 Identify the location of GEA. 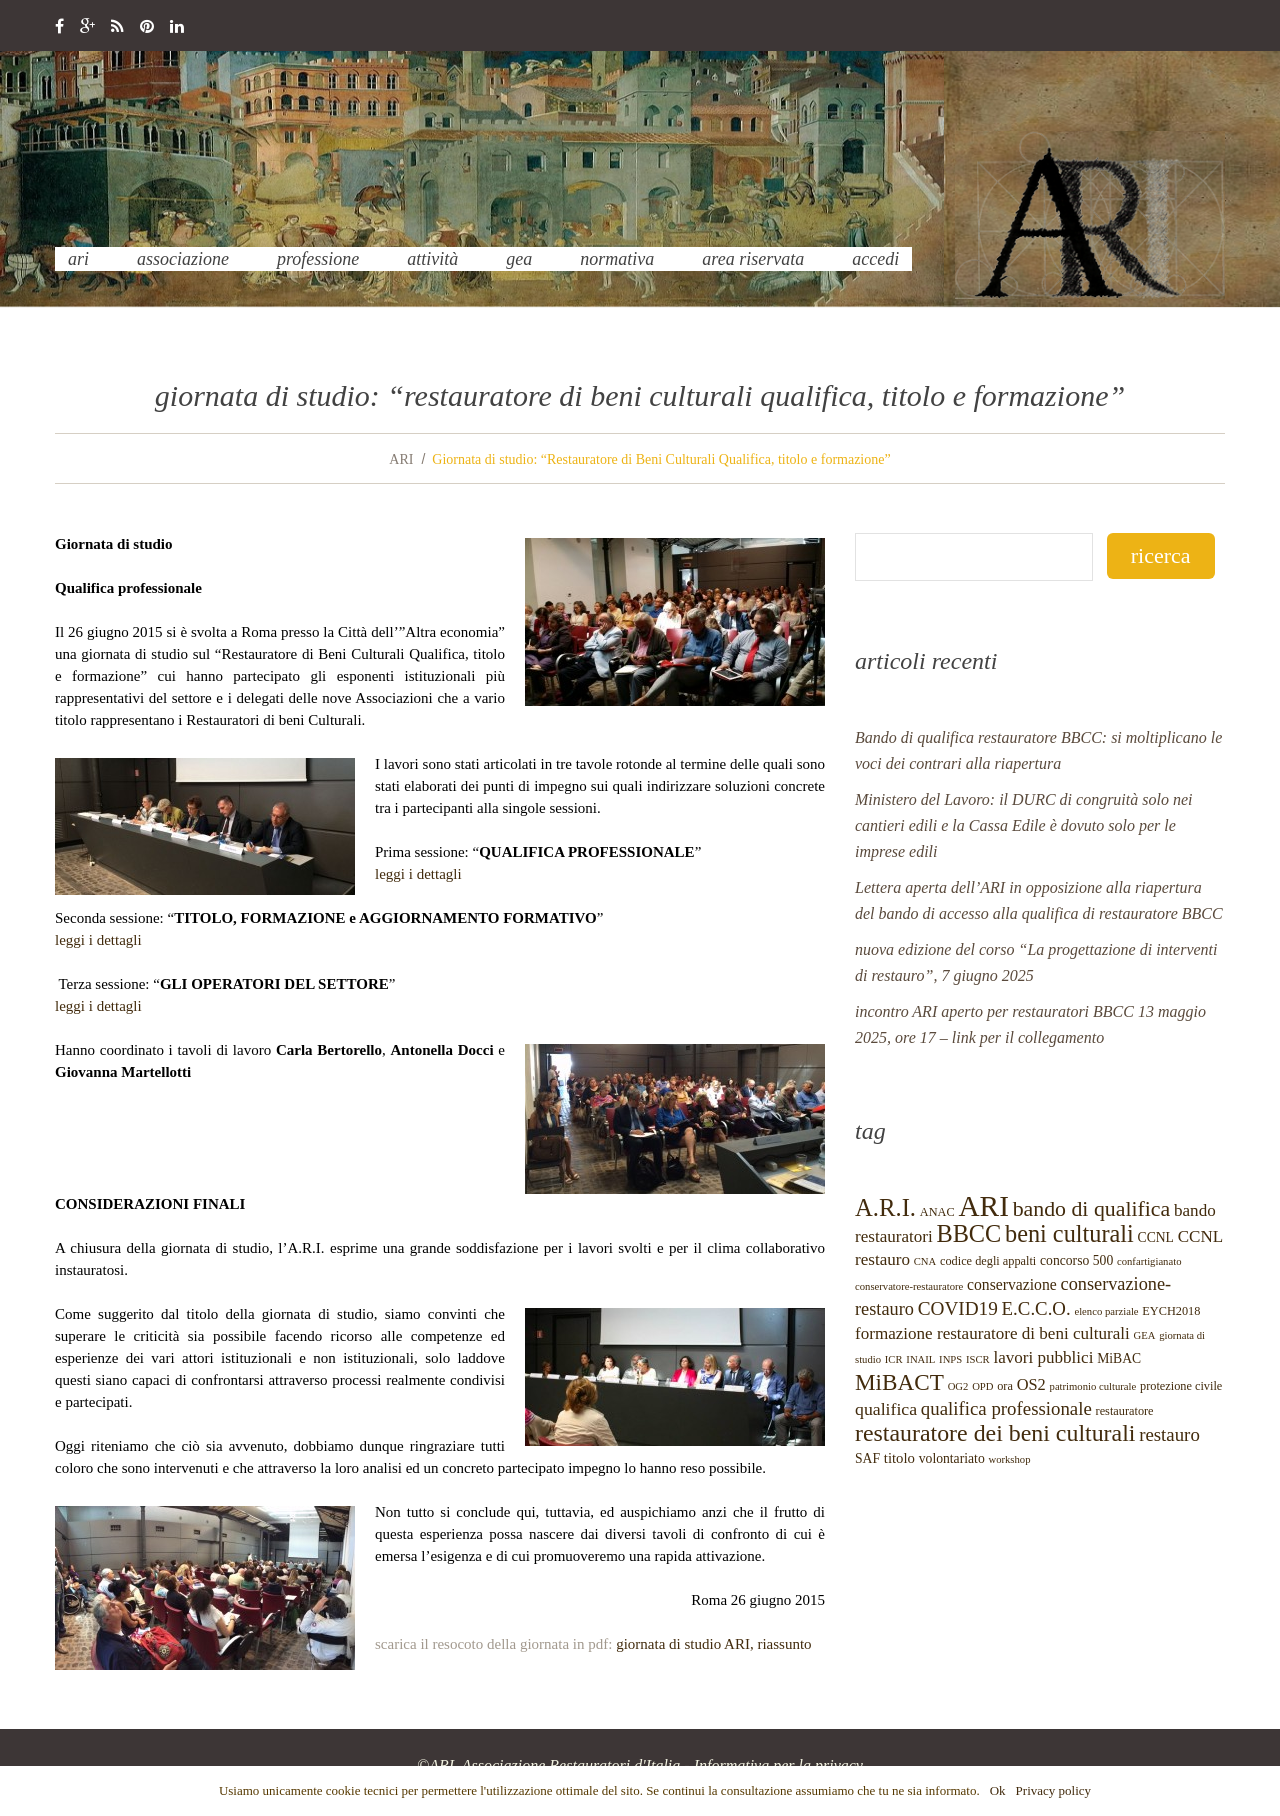
(519, 259).